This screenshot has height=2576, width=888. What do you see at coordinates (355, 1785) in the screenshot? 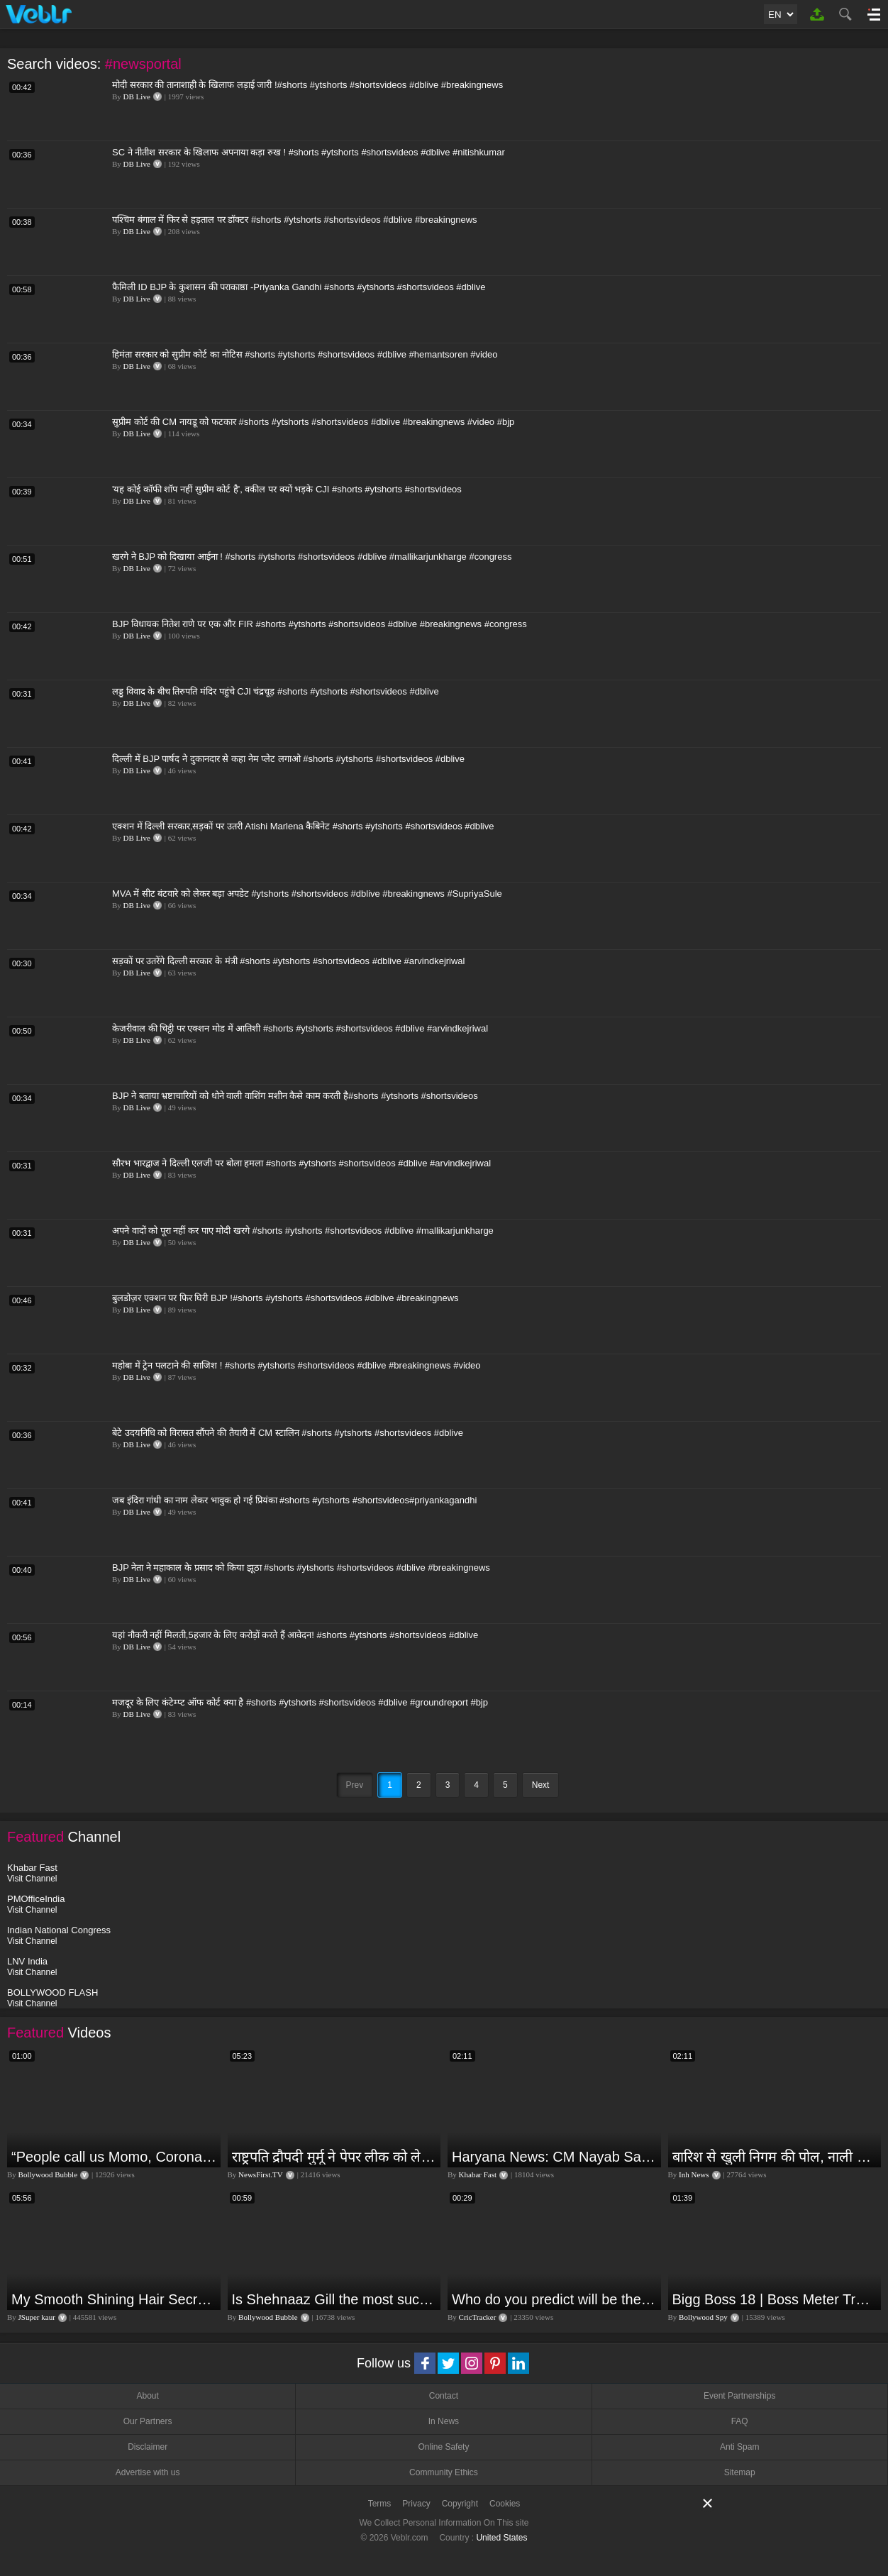
I see `Prev` at bounding box center [355, 1785].